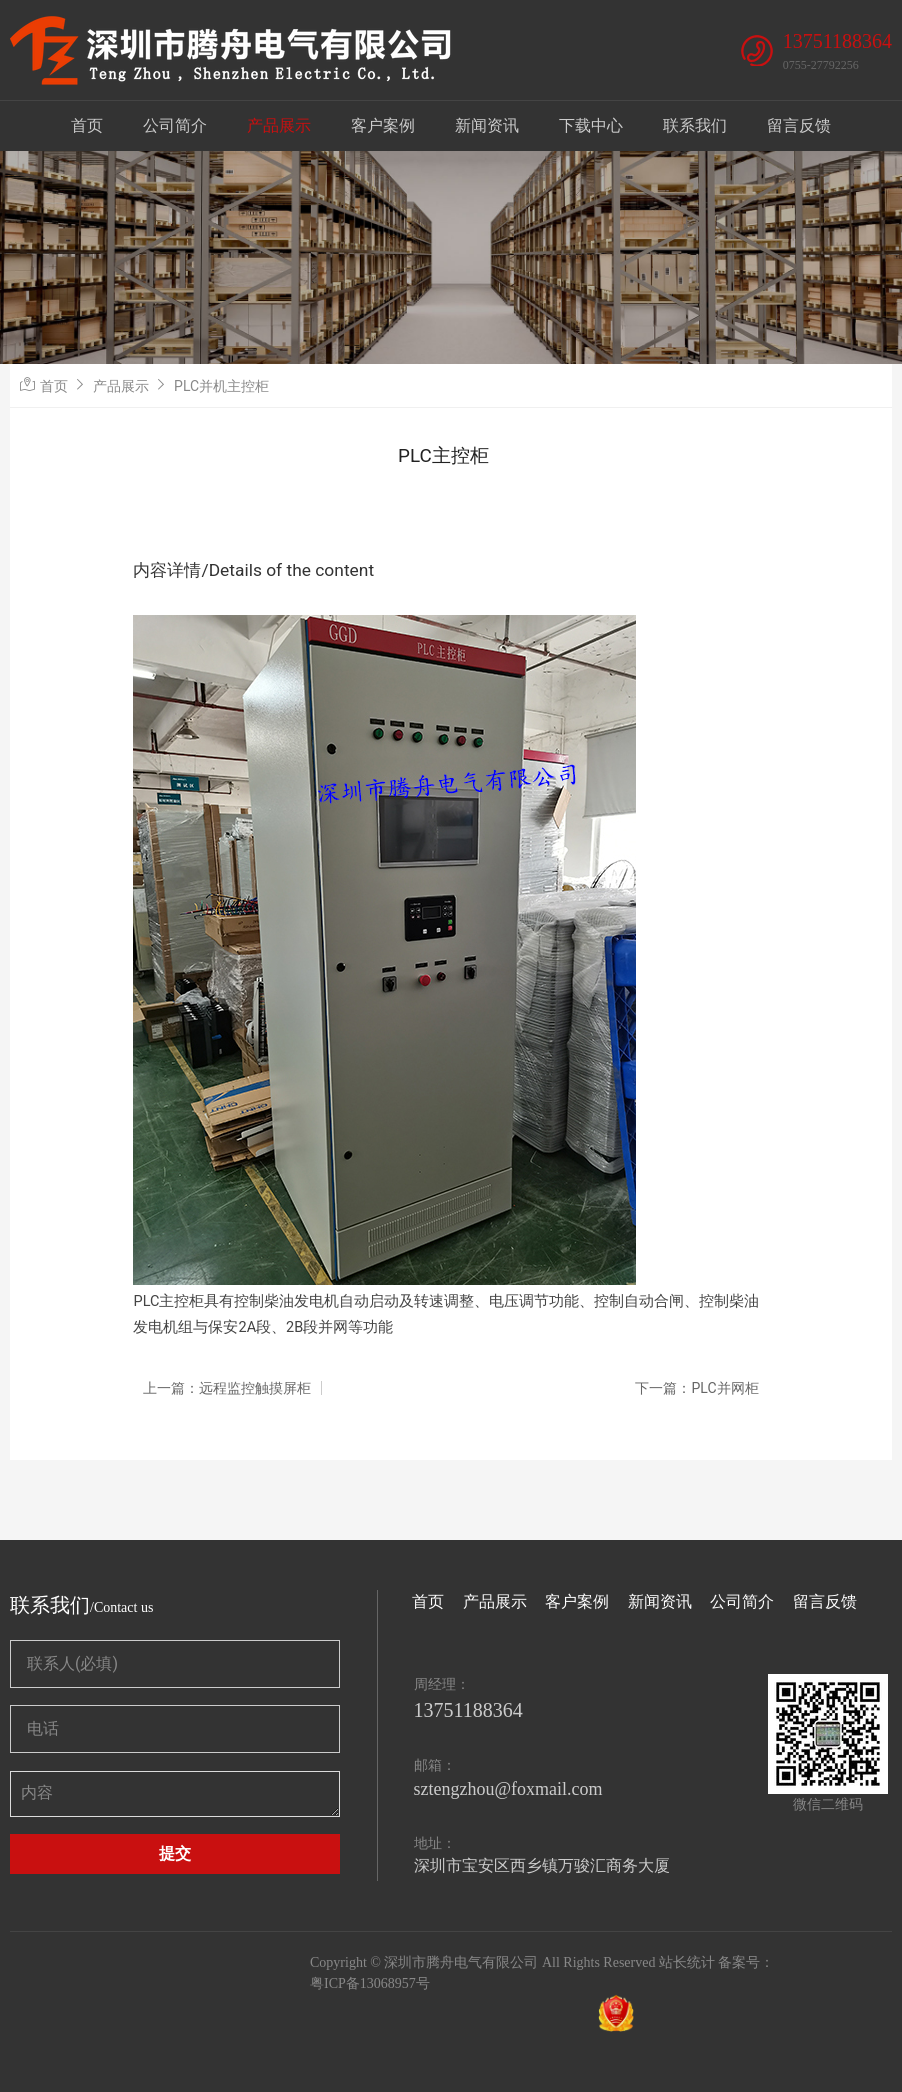 The height and width of the screenshot is (2092, 902). Describe the element at coordinates (279, 125) in the screenshot. I see `产品展示` at that location.